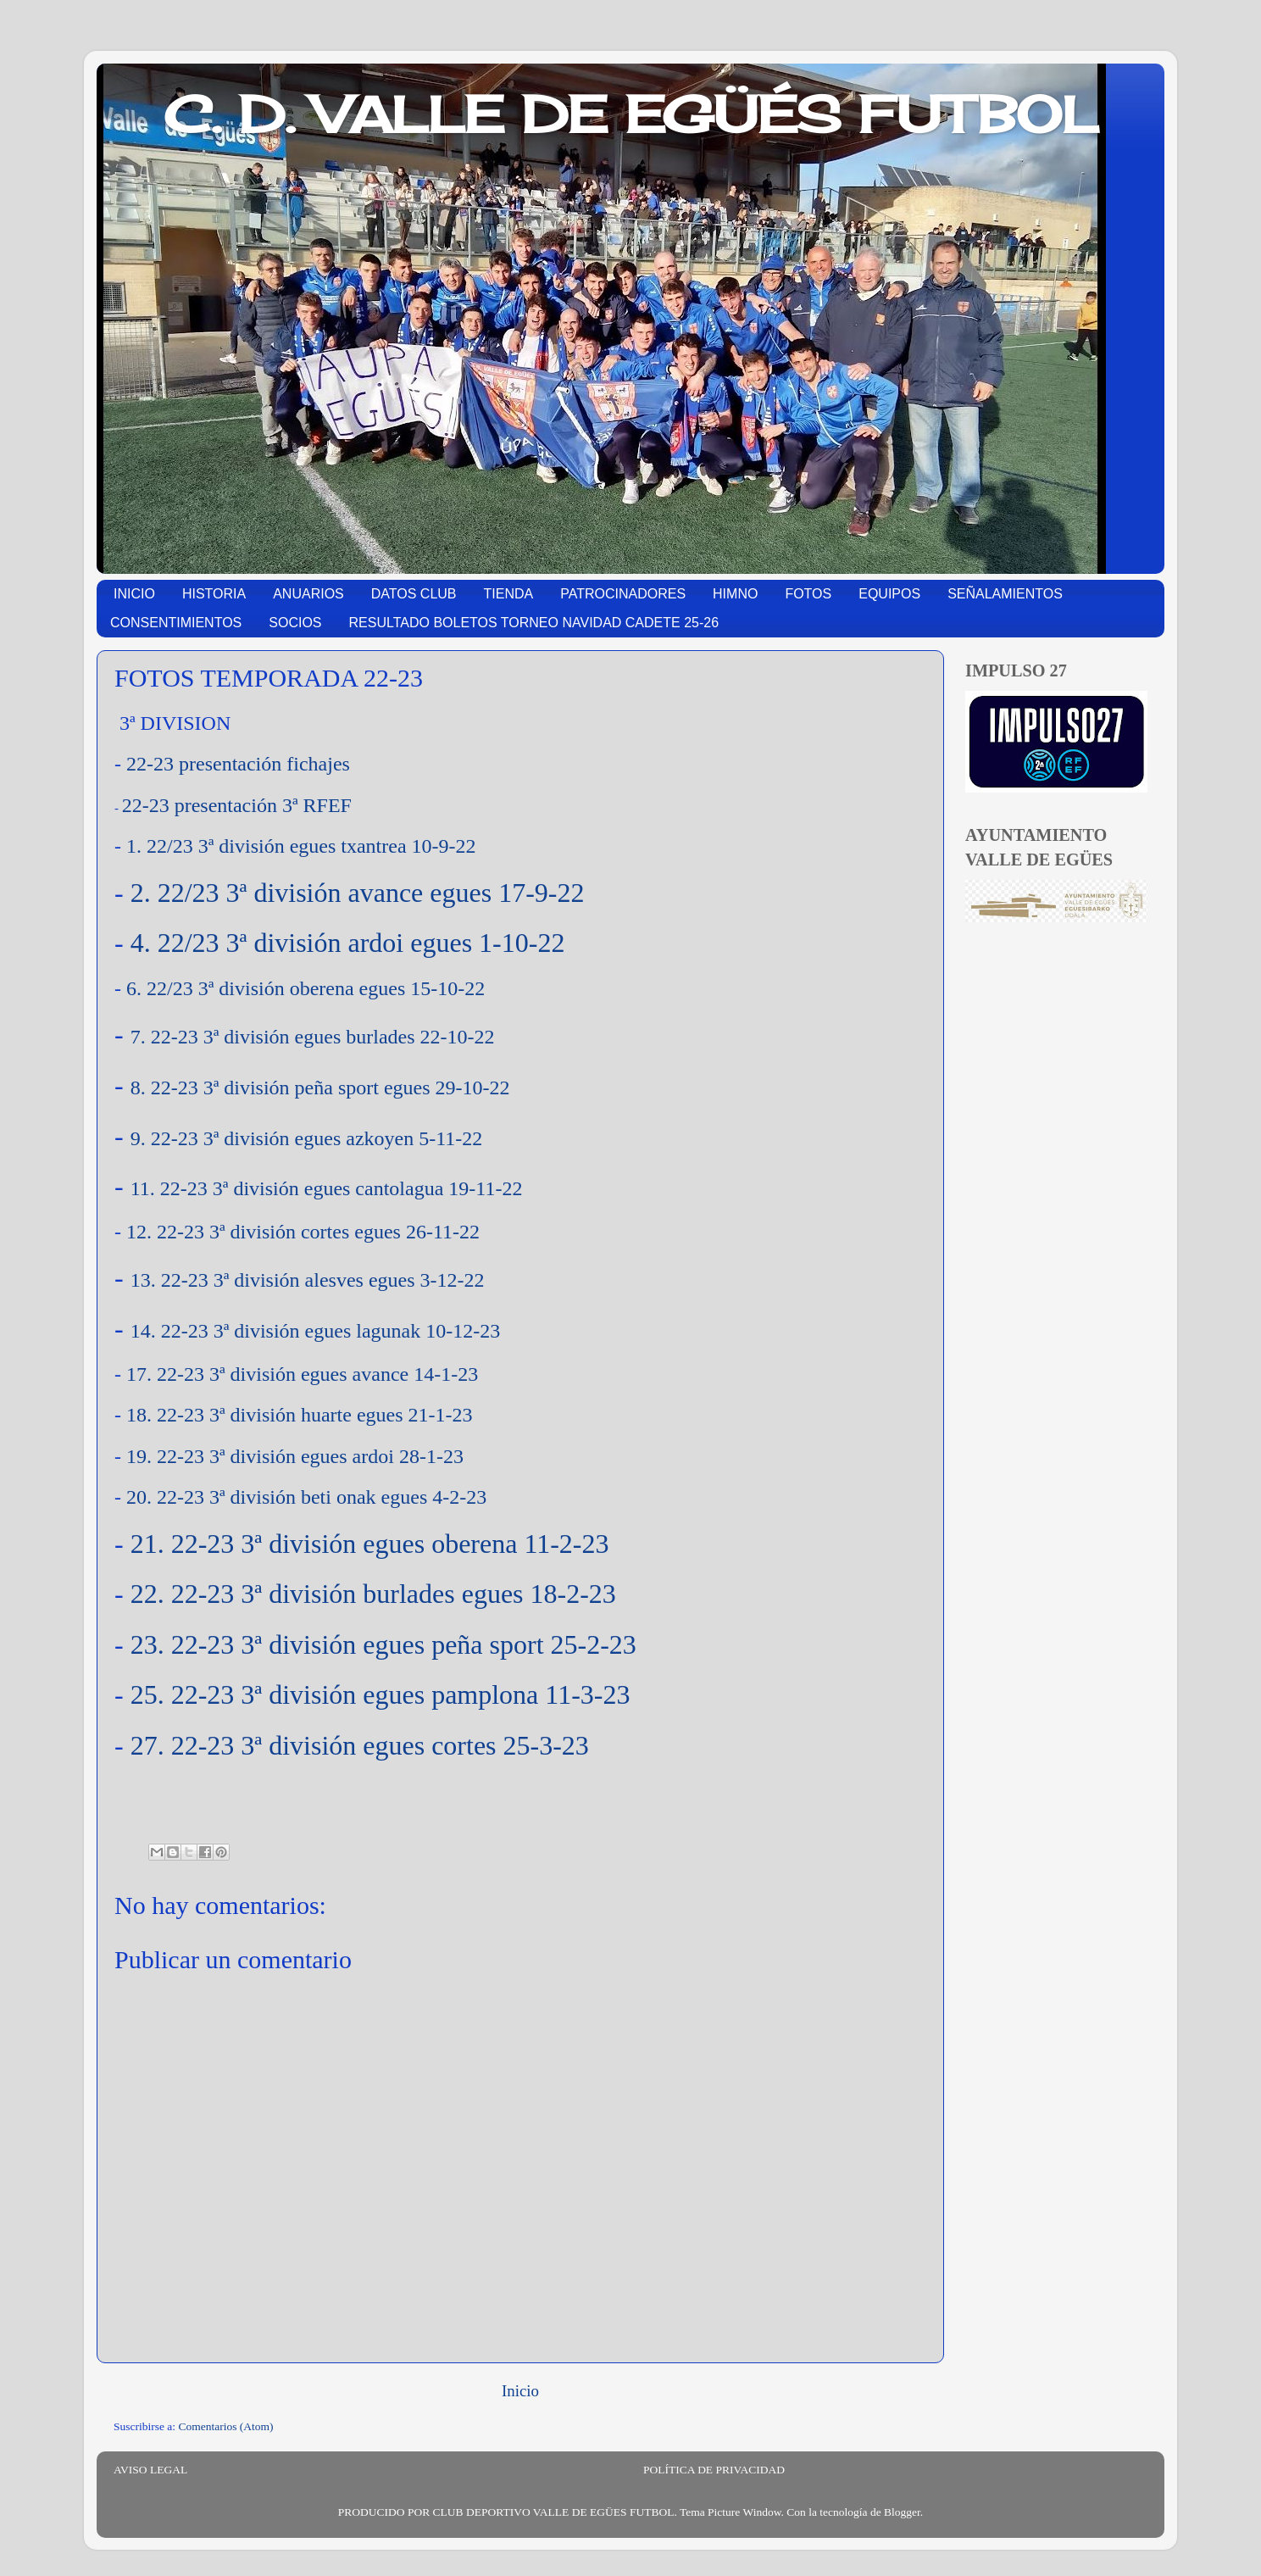 This screenshot has height=2576, width=1261. What do you see at coordinates (1005, 594) in the screenshot?
I see `SEÑALAMIENTOS` at bounding box center [1005, 594].